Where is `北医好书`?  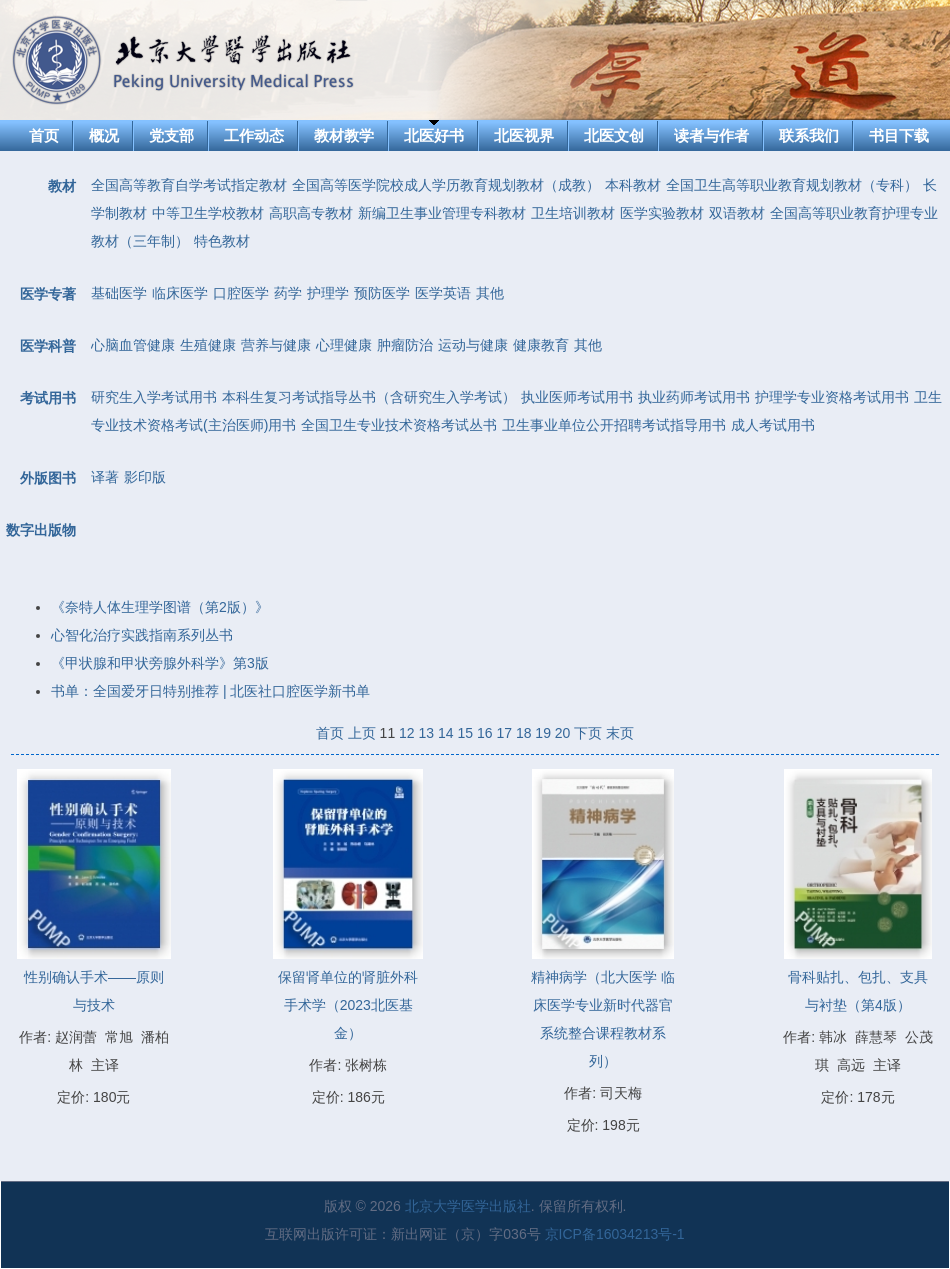 北医好书 is located at coordinates (434, 135).